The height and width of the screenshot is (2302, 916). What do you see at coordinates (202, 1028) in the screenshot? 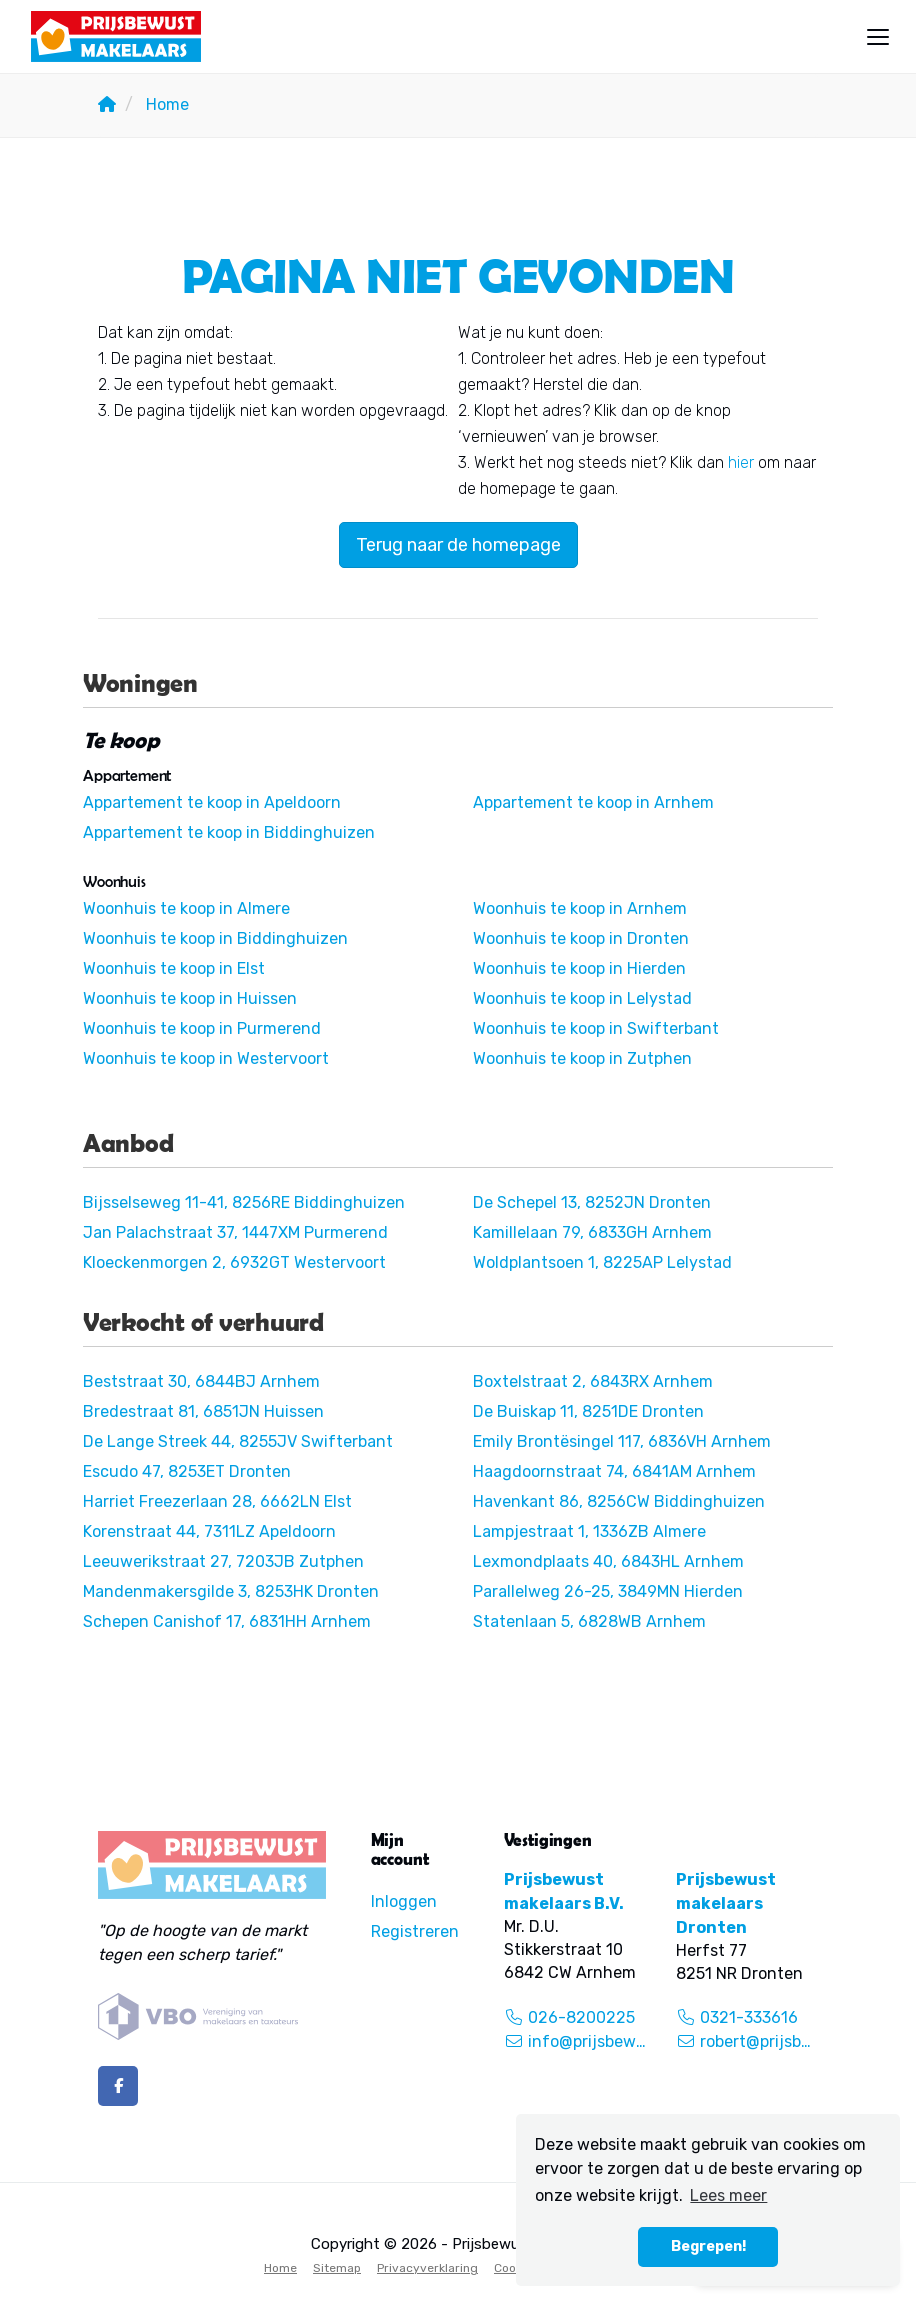
I see `Woonhuis te koop in Purmerend` at bounding box center [202, 1028].